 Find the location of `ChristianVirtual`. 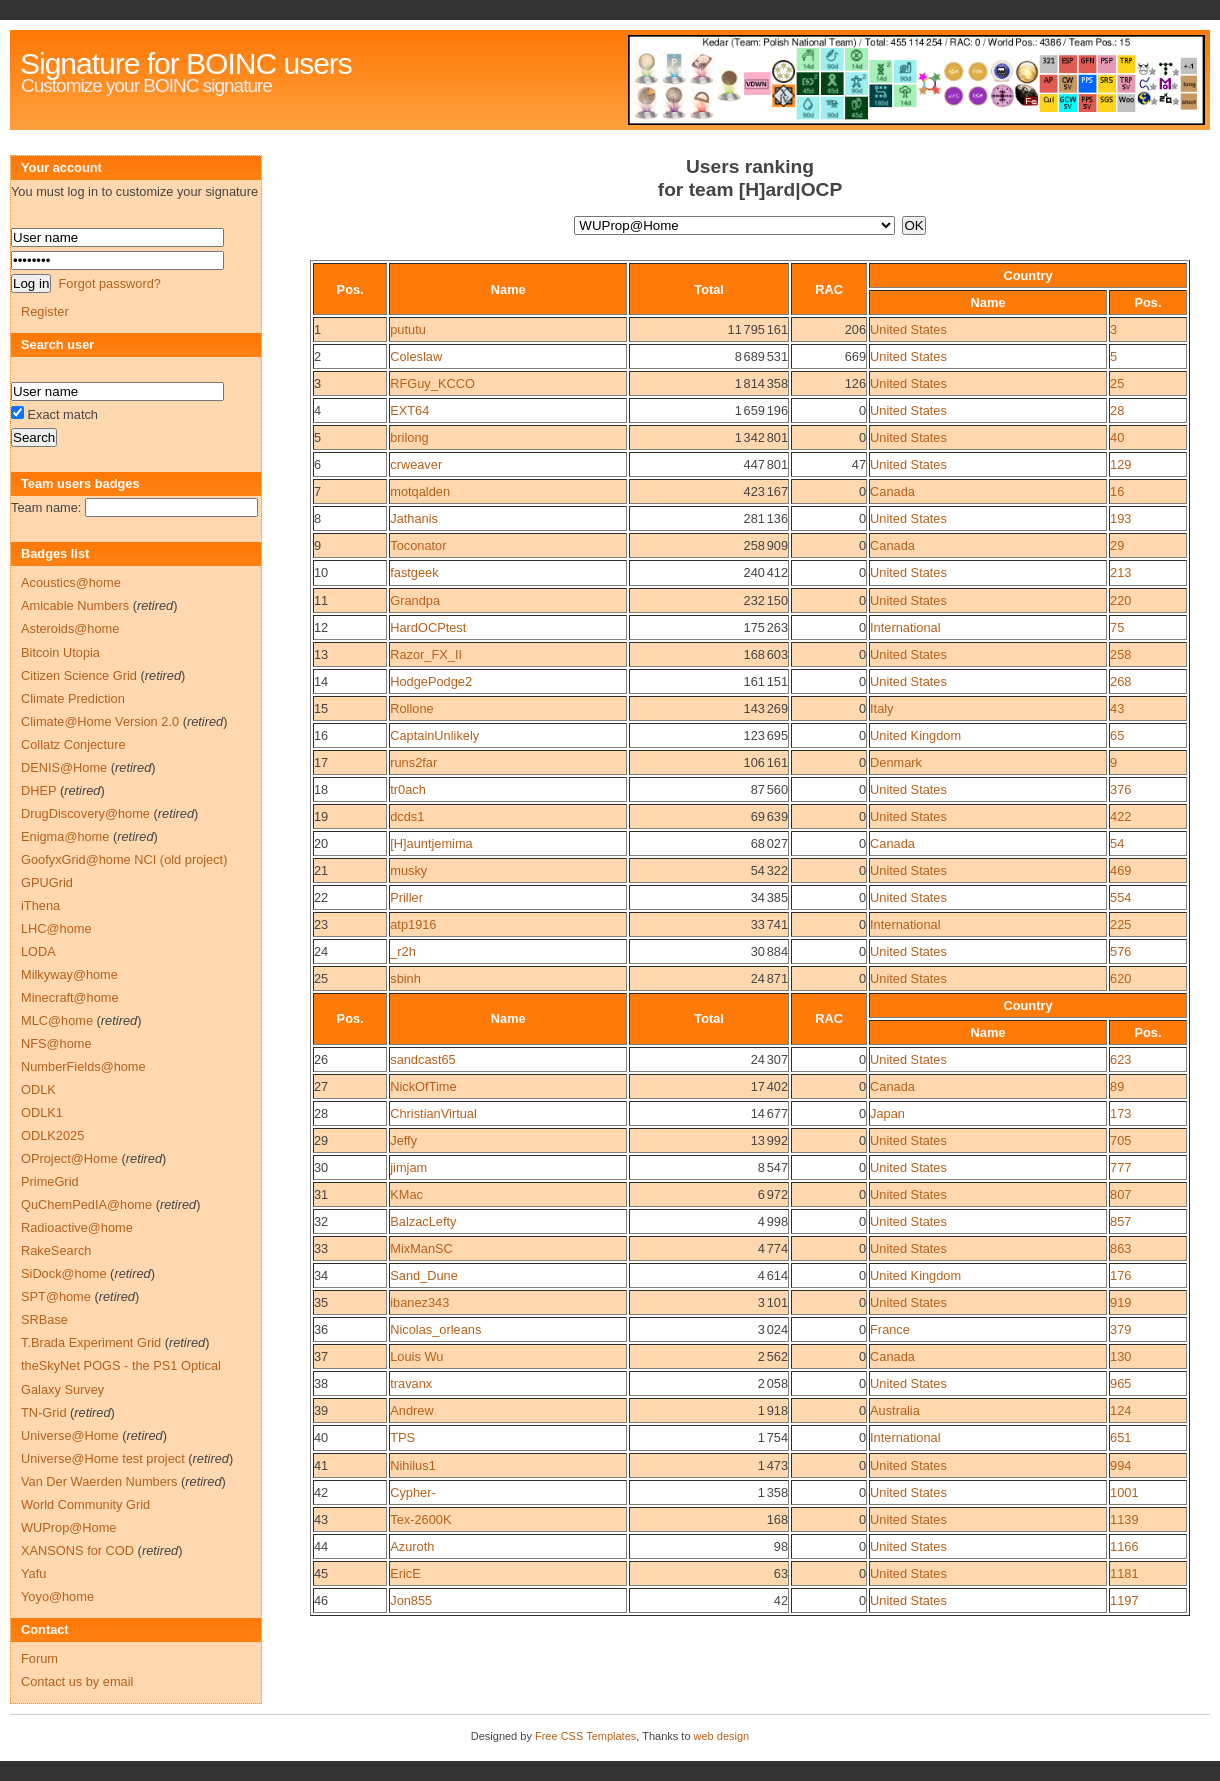

ChristianVirtual is located at coordinates (433, 1113).